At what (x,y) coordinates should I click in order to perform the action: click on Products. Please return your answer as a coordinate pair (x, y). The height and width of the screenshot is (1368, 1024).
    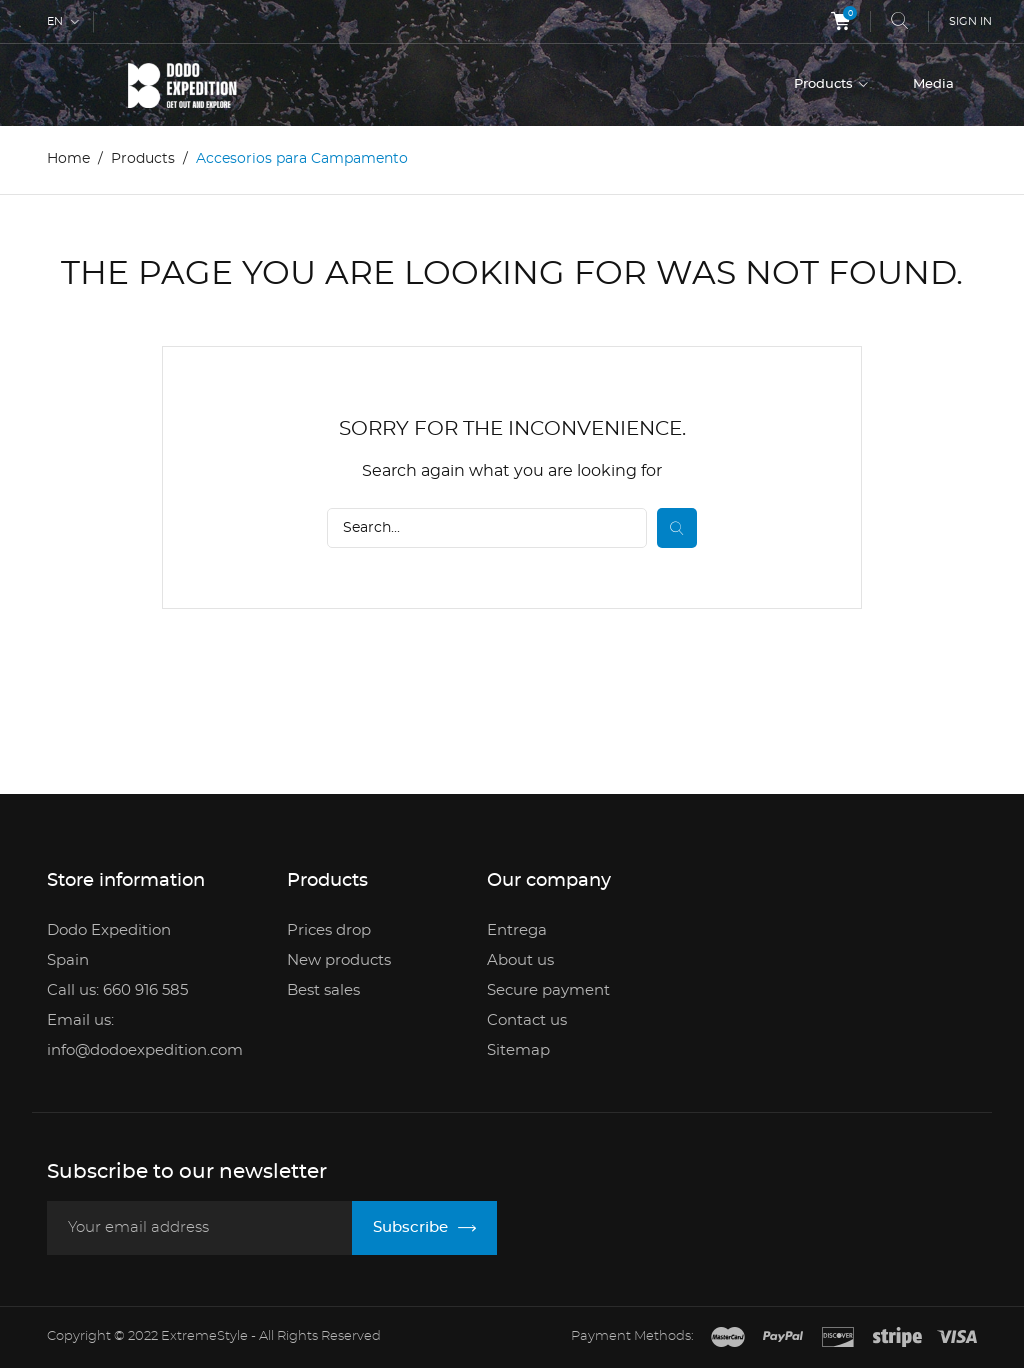
    Looking at the image, I should click on (825, 84).